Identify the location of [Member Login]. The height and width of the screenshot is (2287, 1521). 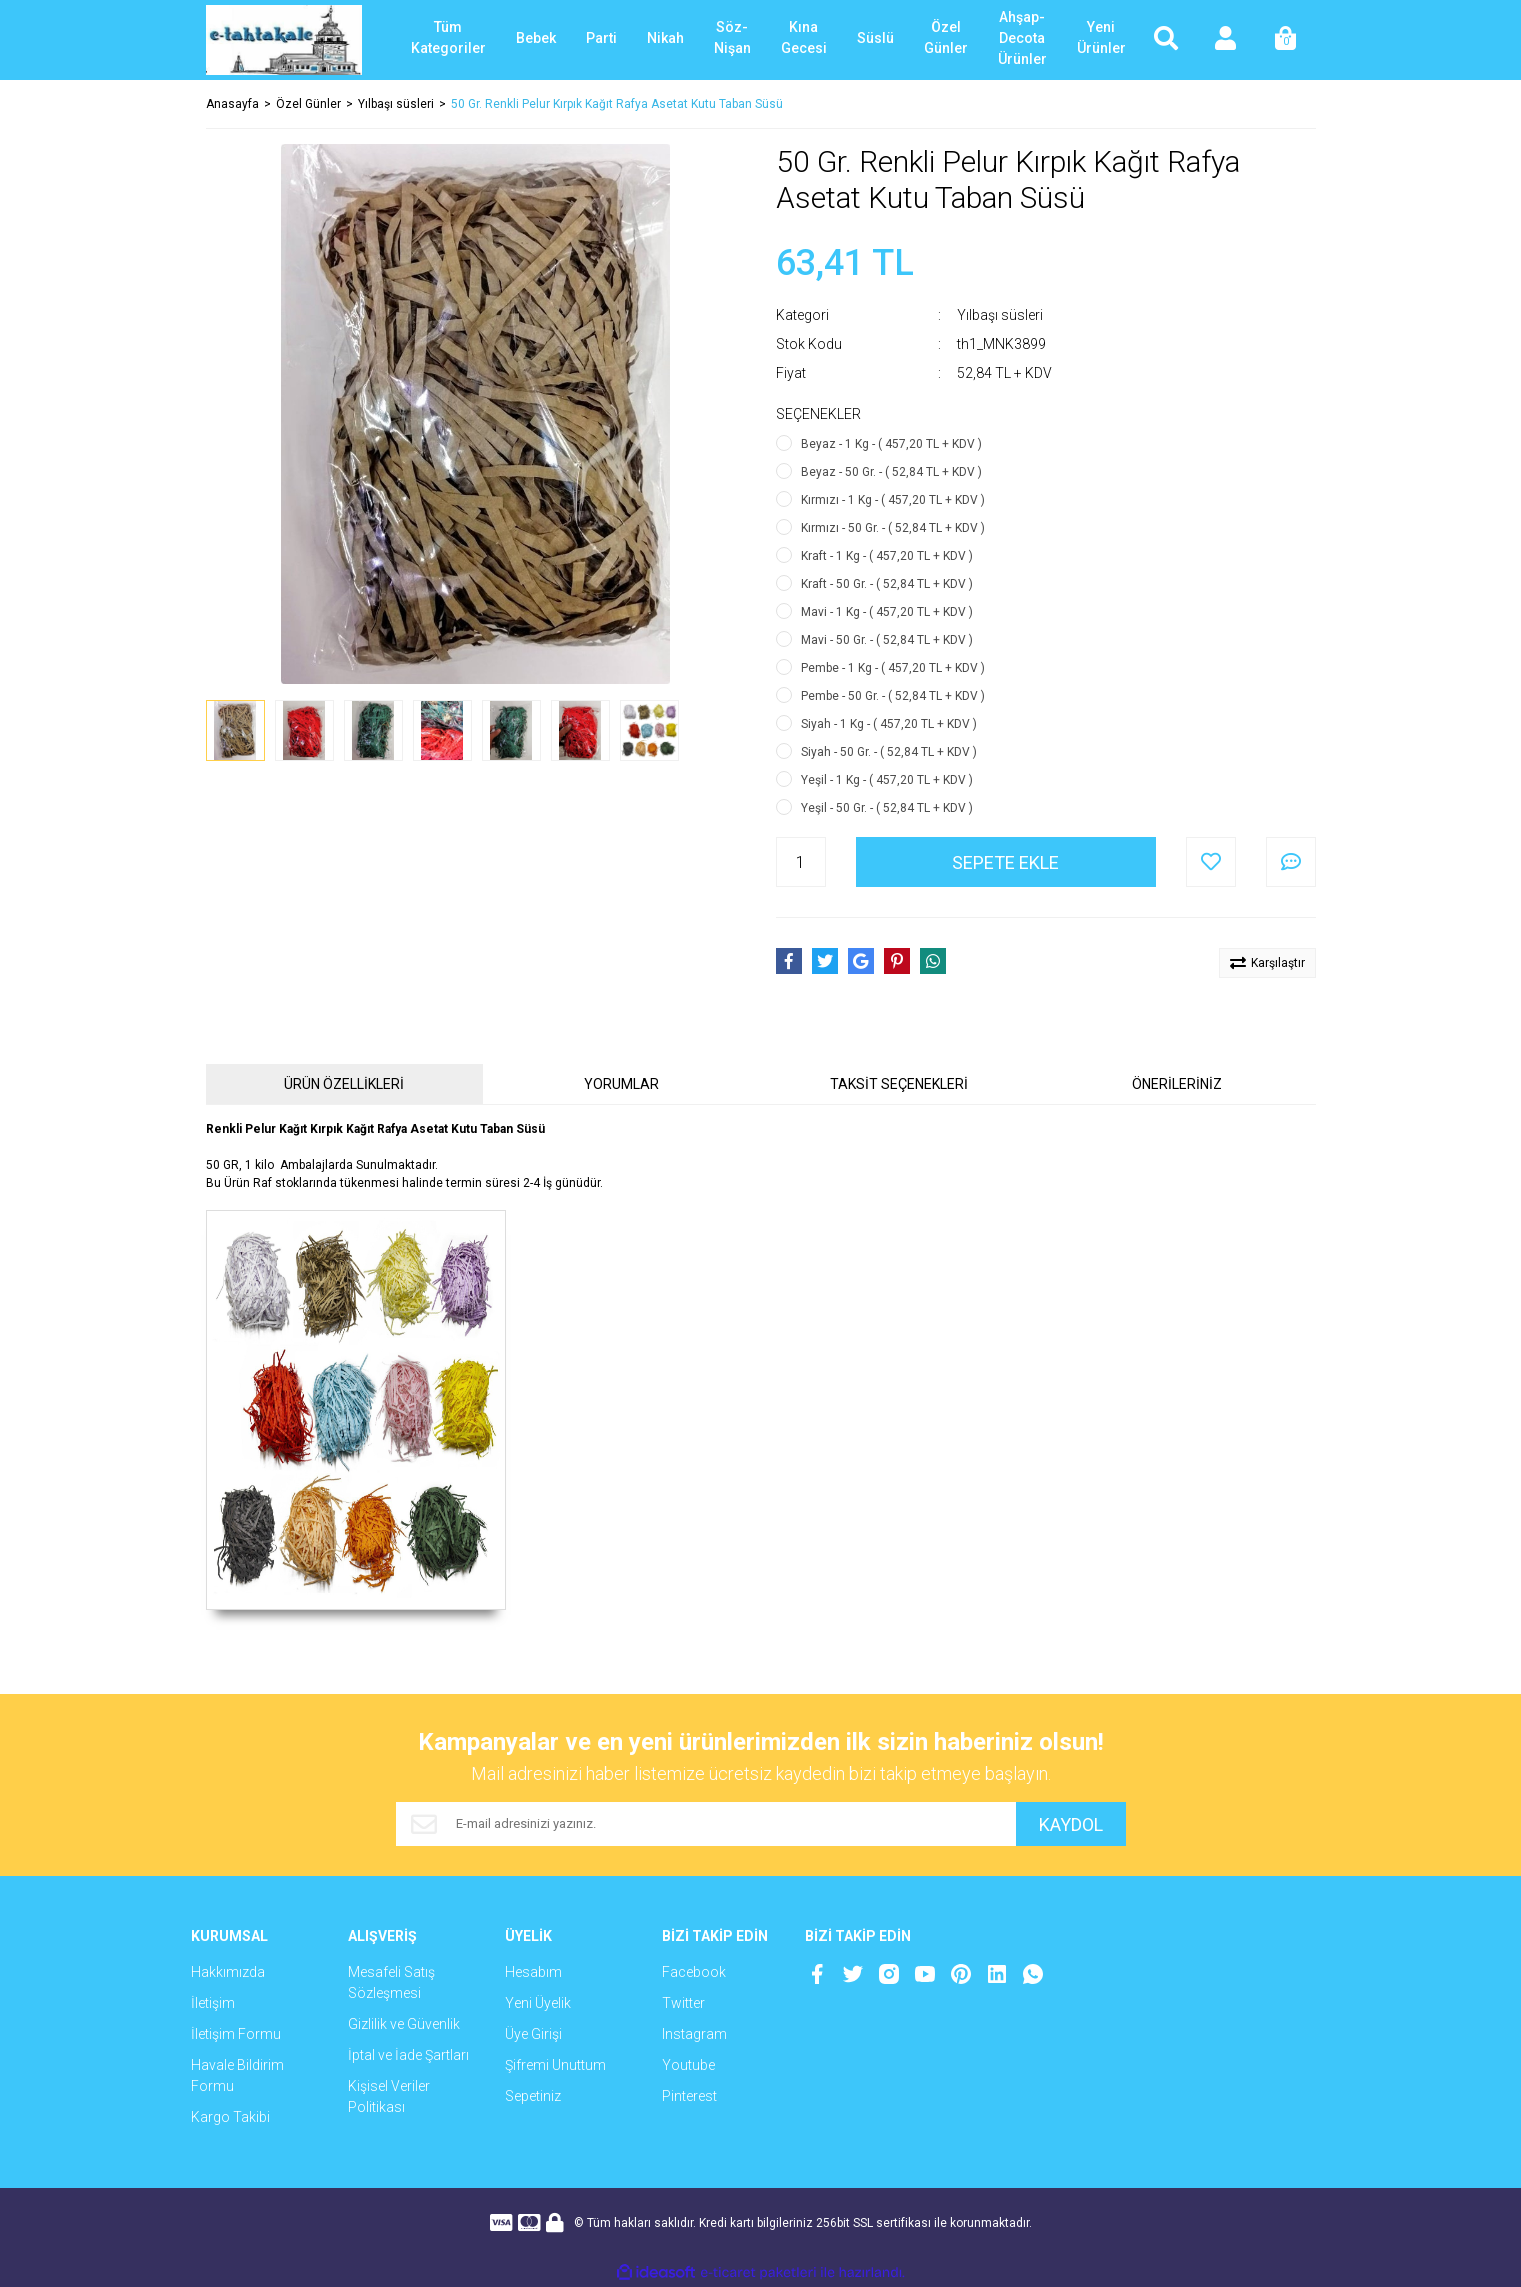
(1226, 40).